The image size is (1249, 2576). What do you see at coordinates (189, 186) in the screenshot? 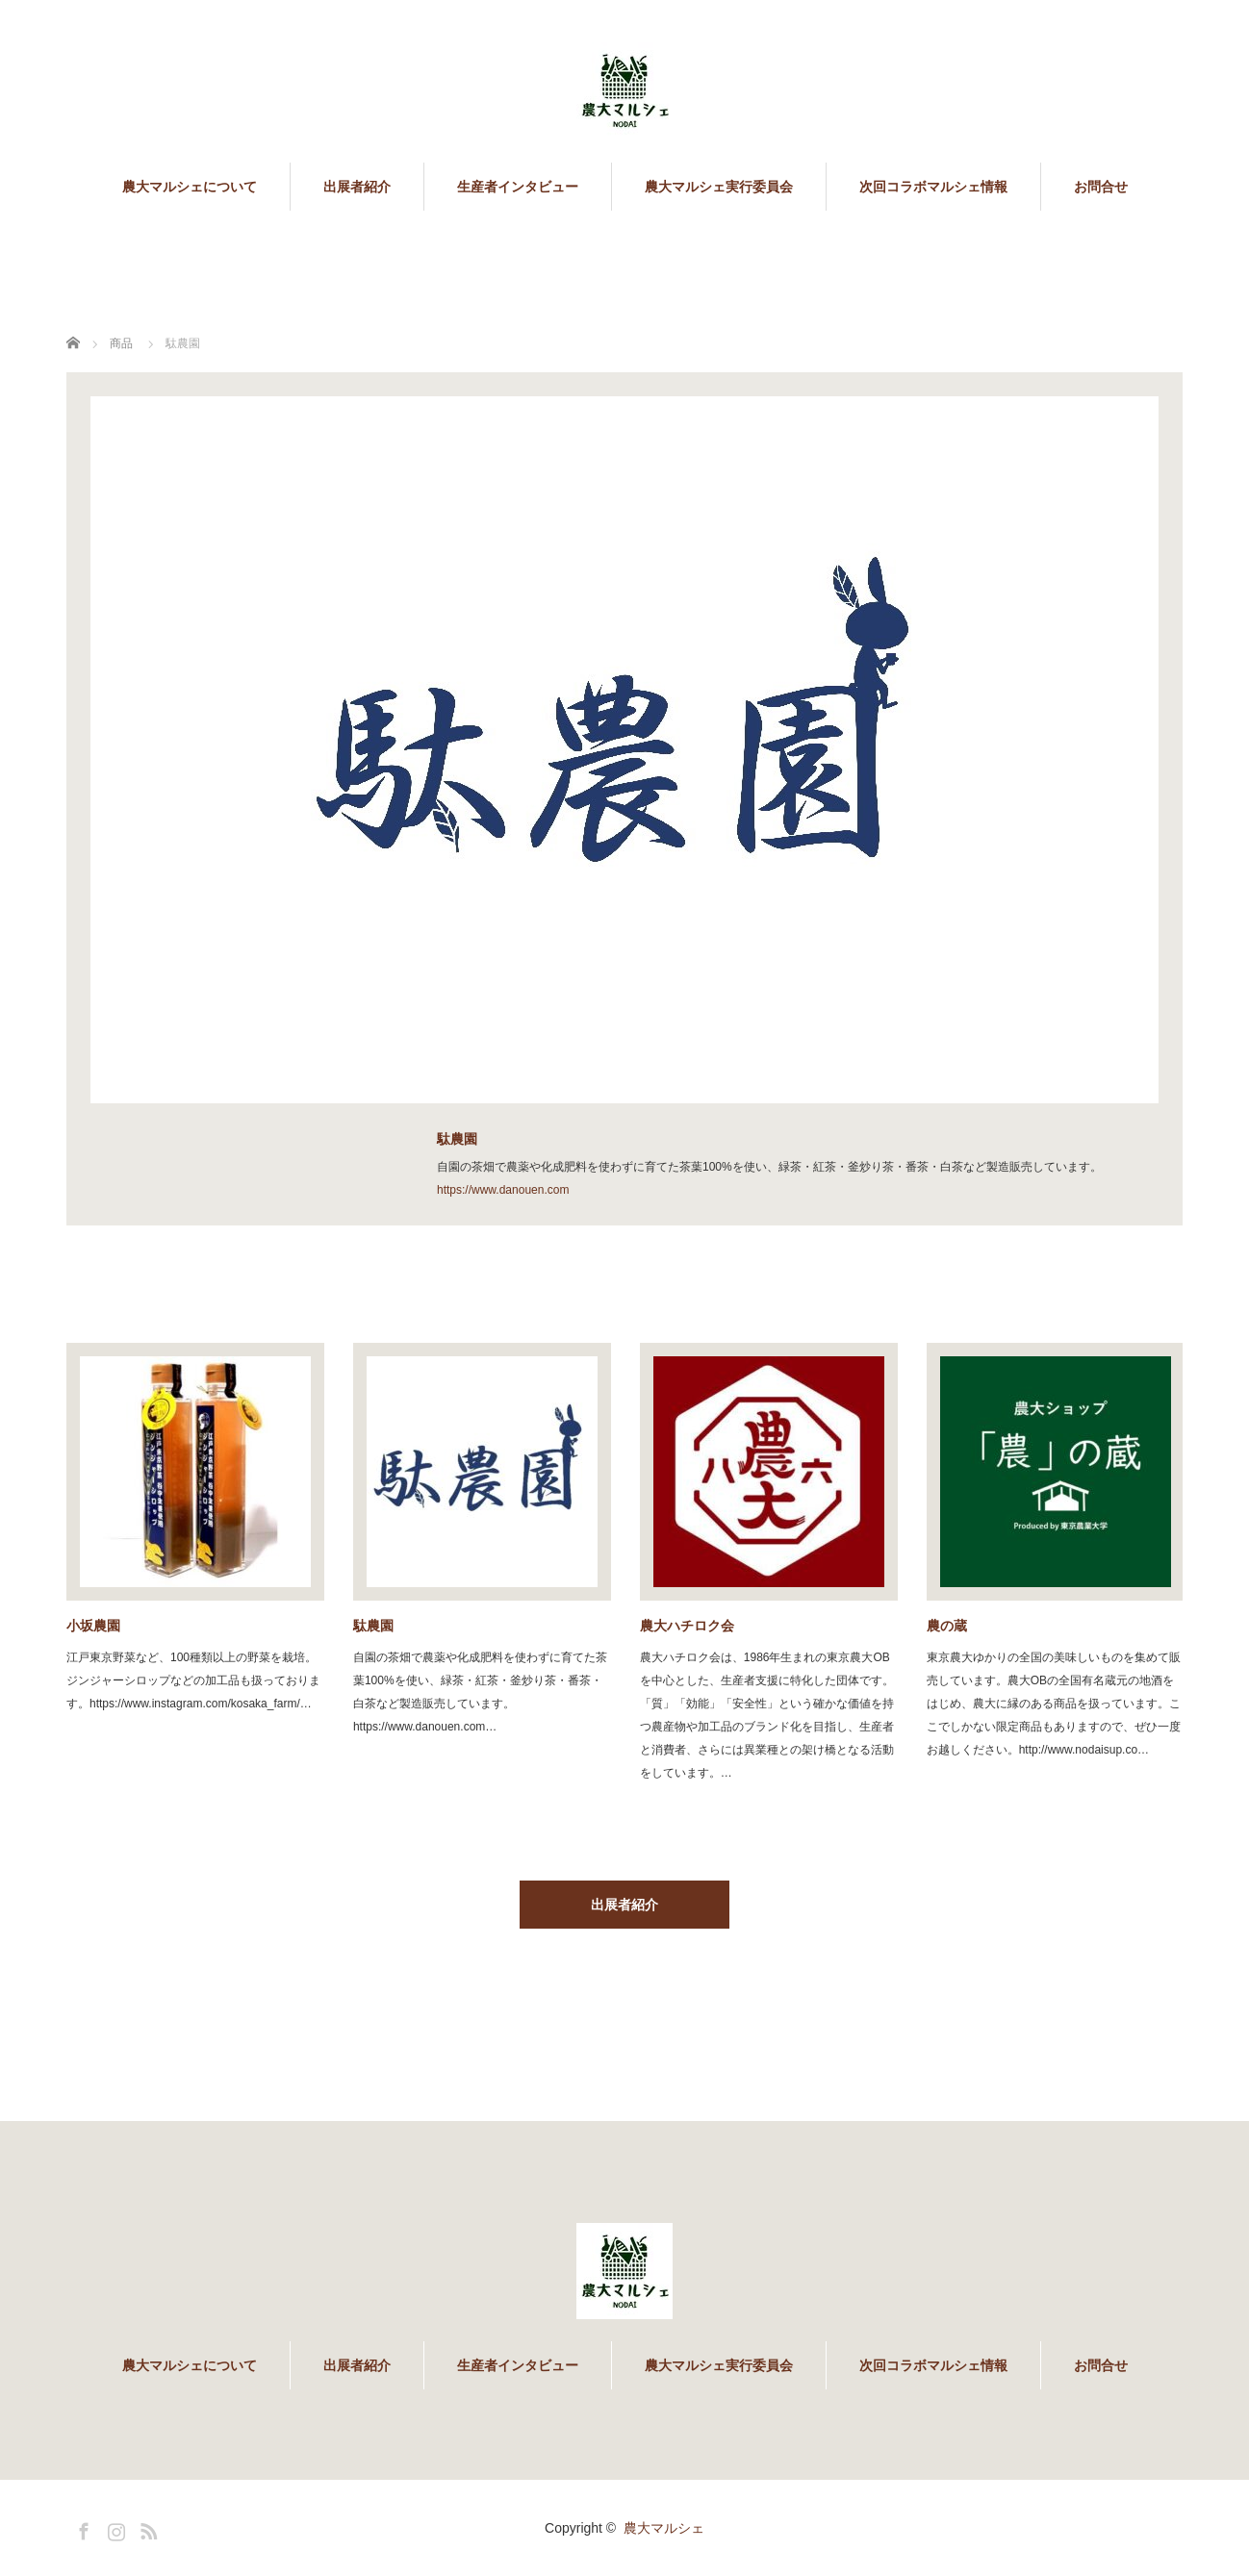
I see `農大マルシェについて` at bounding box center [189, 186].